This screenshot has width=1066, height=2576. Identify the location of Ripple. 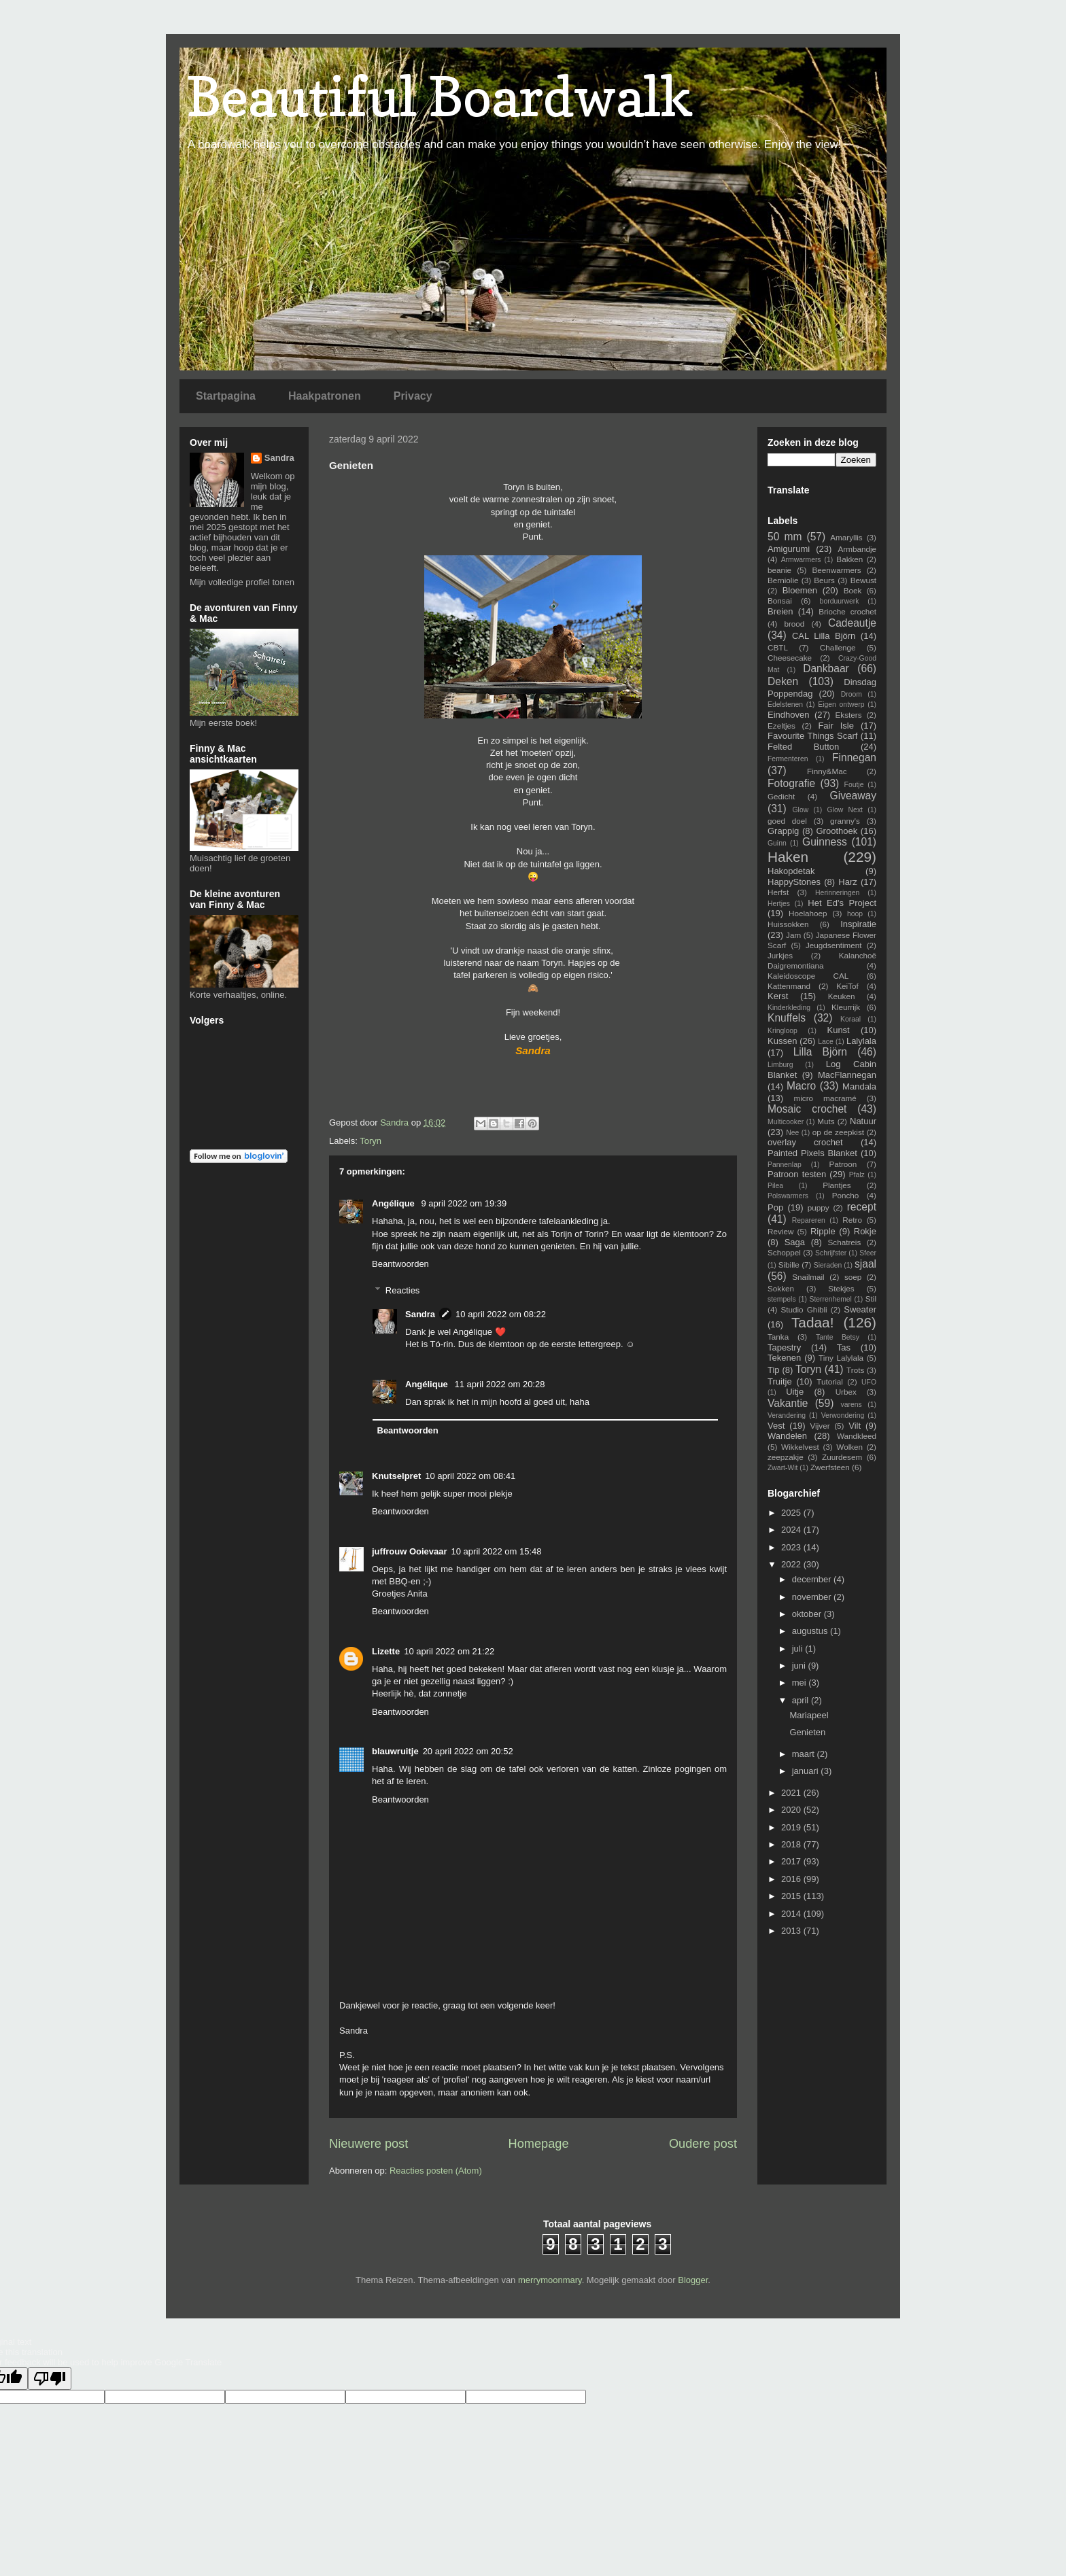
(823, 1231).